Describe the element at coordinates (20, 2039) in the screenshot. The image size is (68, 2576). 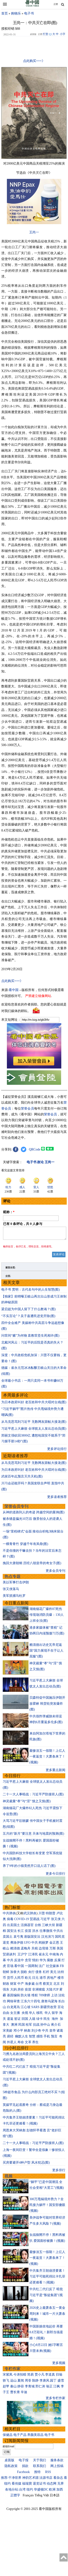
I see `中产` at that location.